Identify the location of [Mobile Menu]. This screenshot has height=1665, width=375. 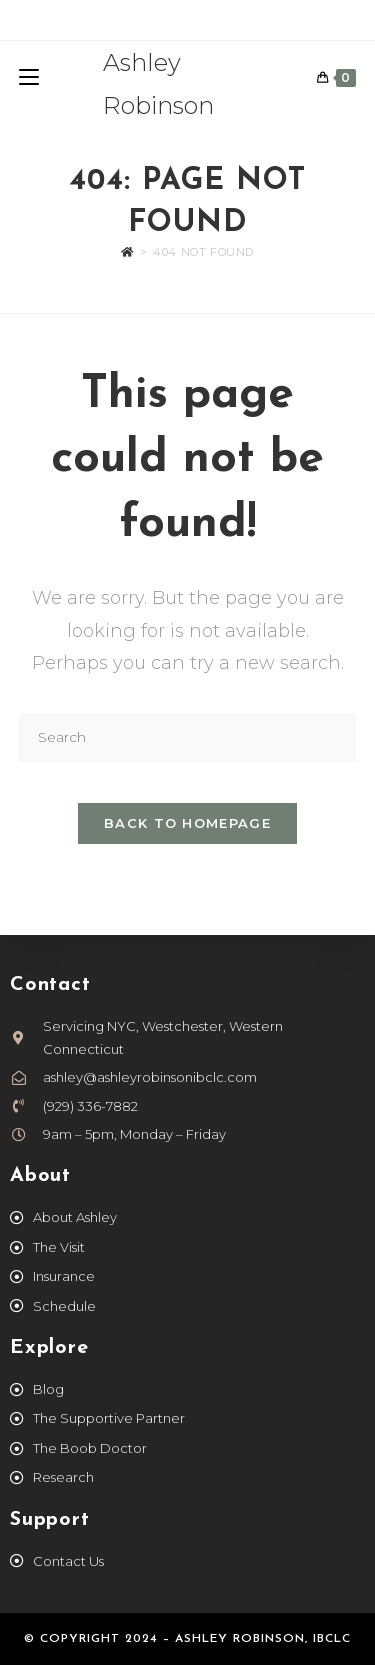
(29, 78).